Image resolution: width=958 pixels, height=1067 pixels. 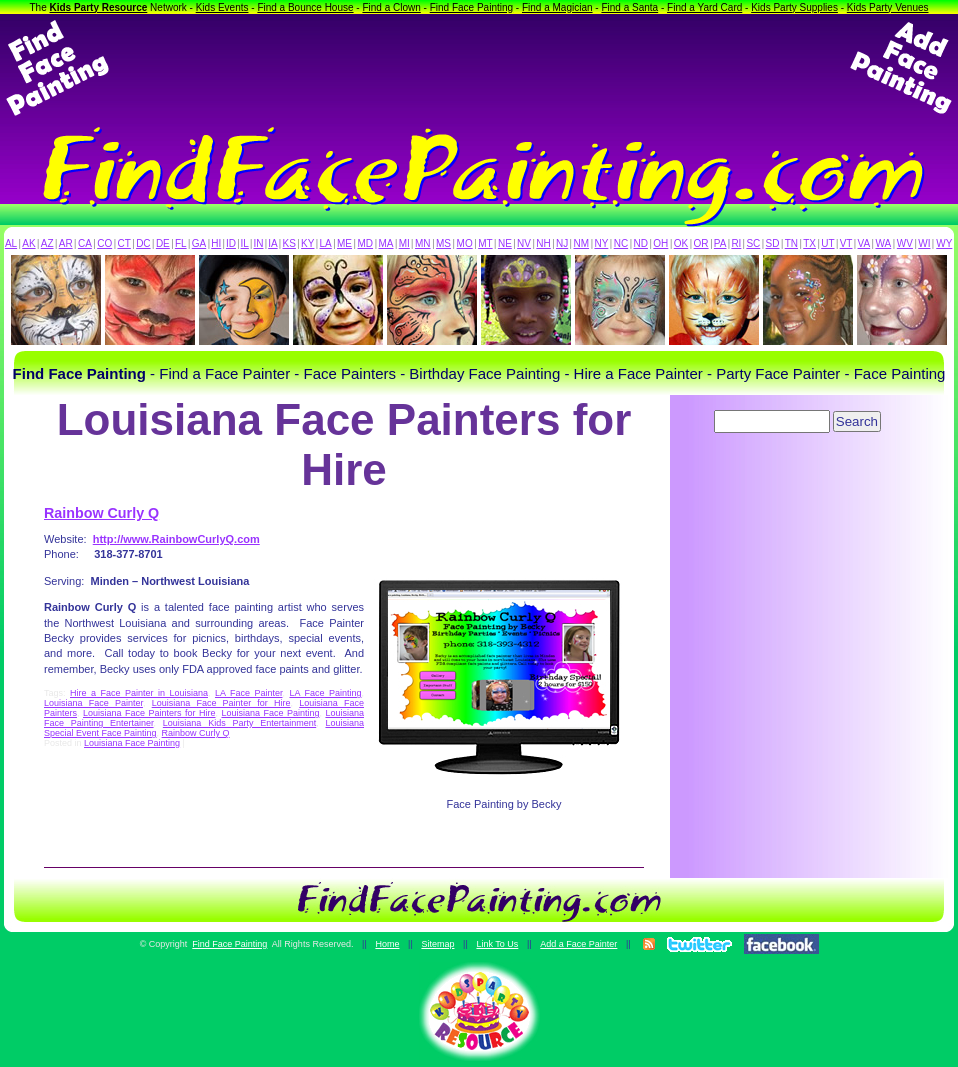 I want to click on VA, so click(x=864, y=243).